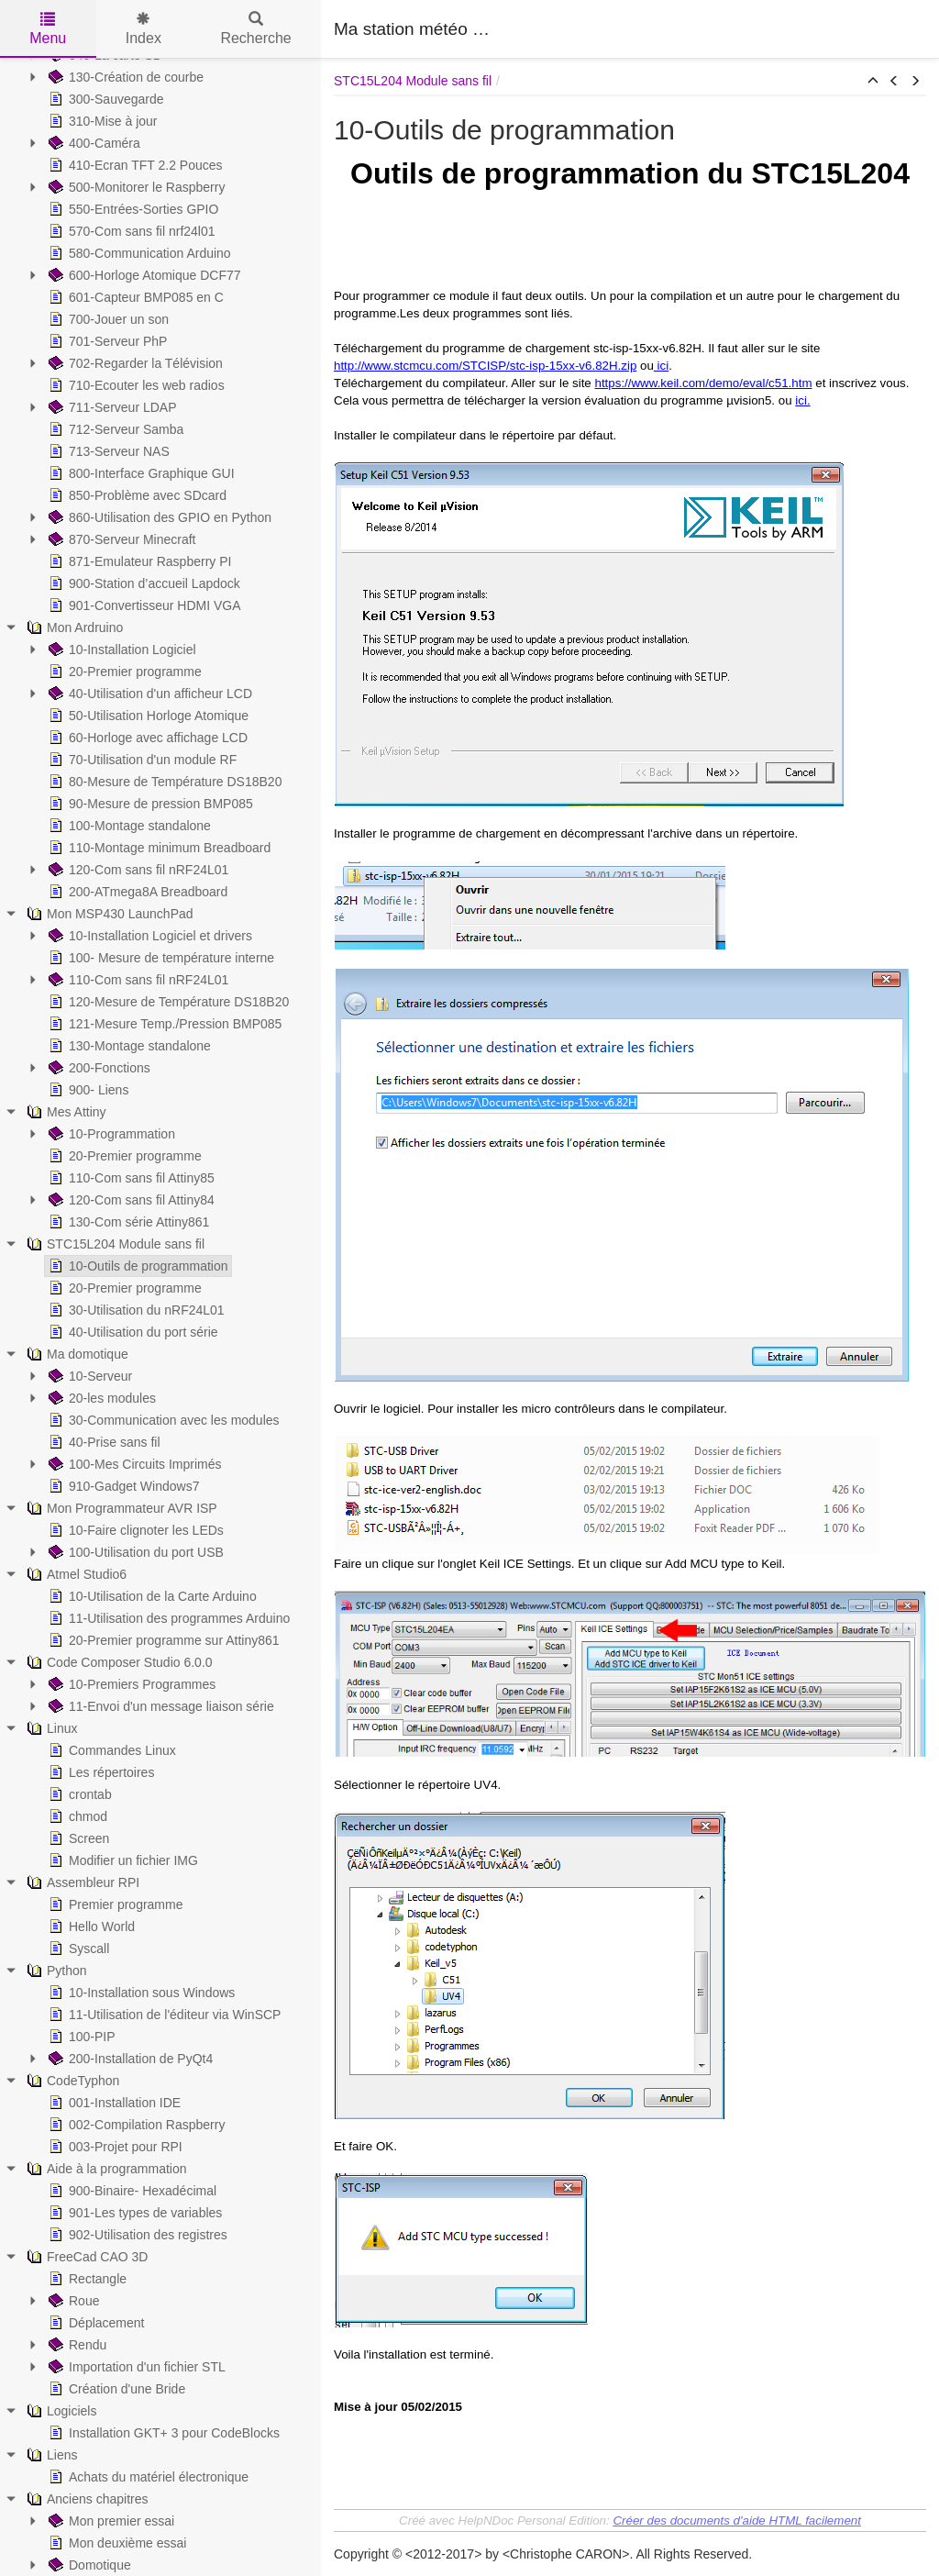 The image size is (939, 2576). Describe the element at coordinates (167, 1002) in the screenshot. I see `120-Mesure de Température DS18B20` at that location.